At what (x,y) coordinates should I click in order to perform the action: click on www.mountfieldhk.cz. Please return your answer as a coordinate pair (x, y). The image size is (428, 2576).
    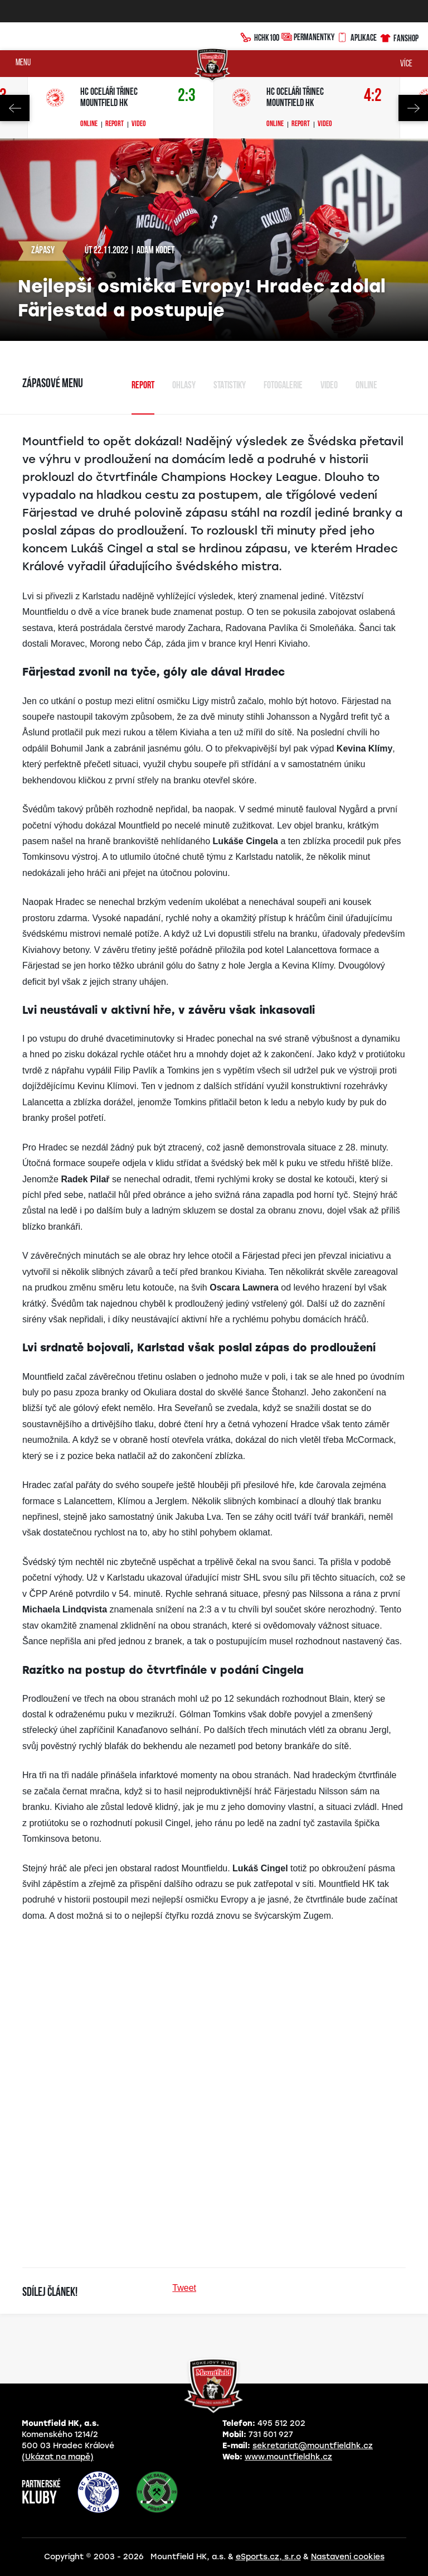
    Looking at the image, I should click on (288, 2457).